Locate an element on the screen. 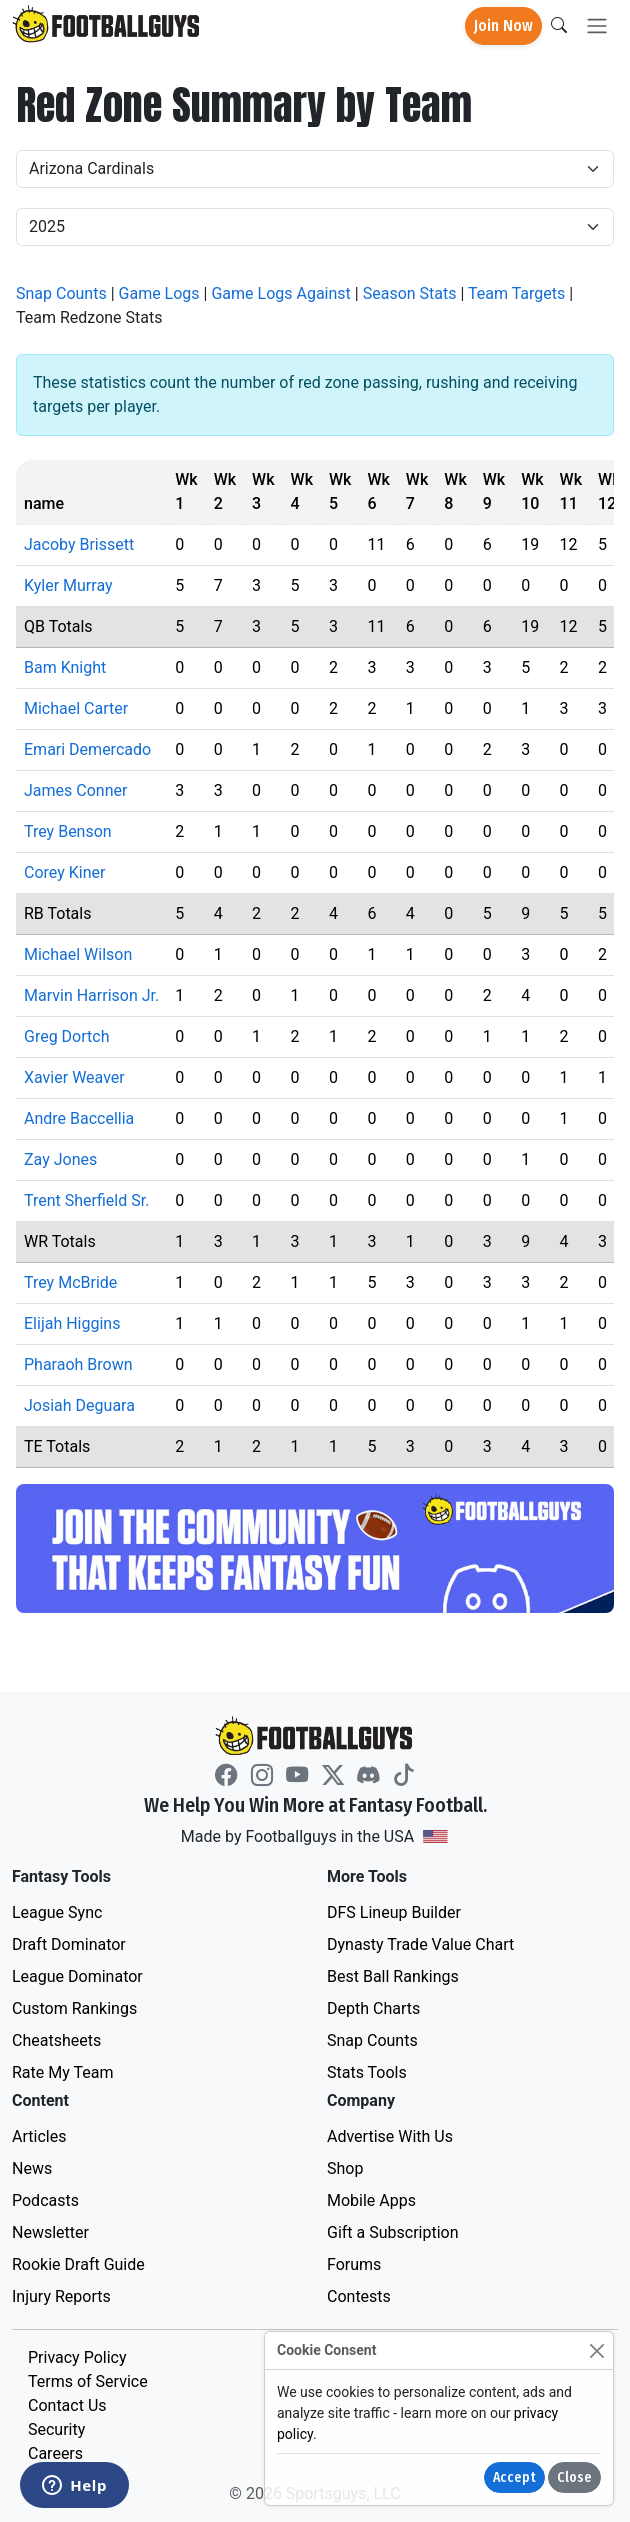  James Conner is located at coordinates (75, 790).